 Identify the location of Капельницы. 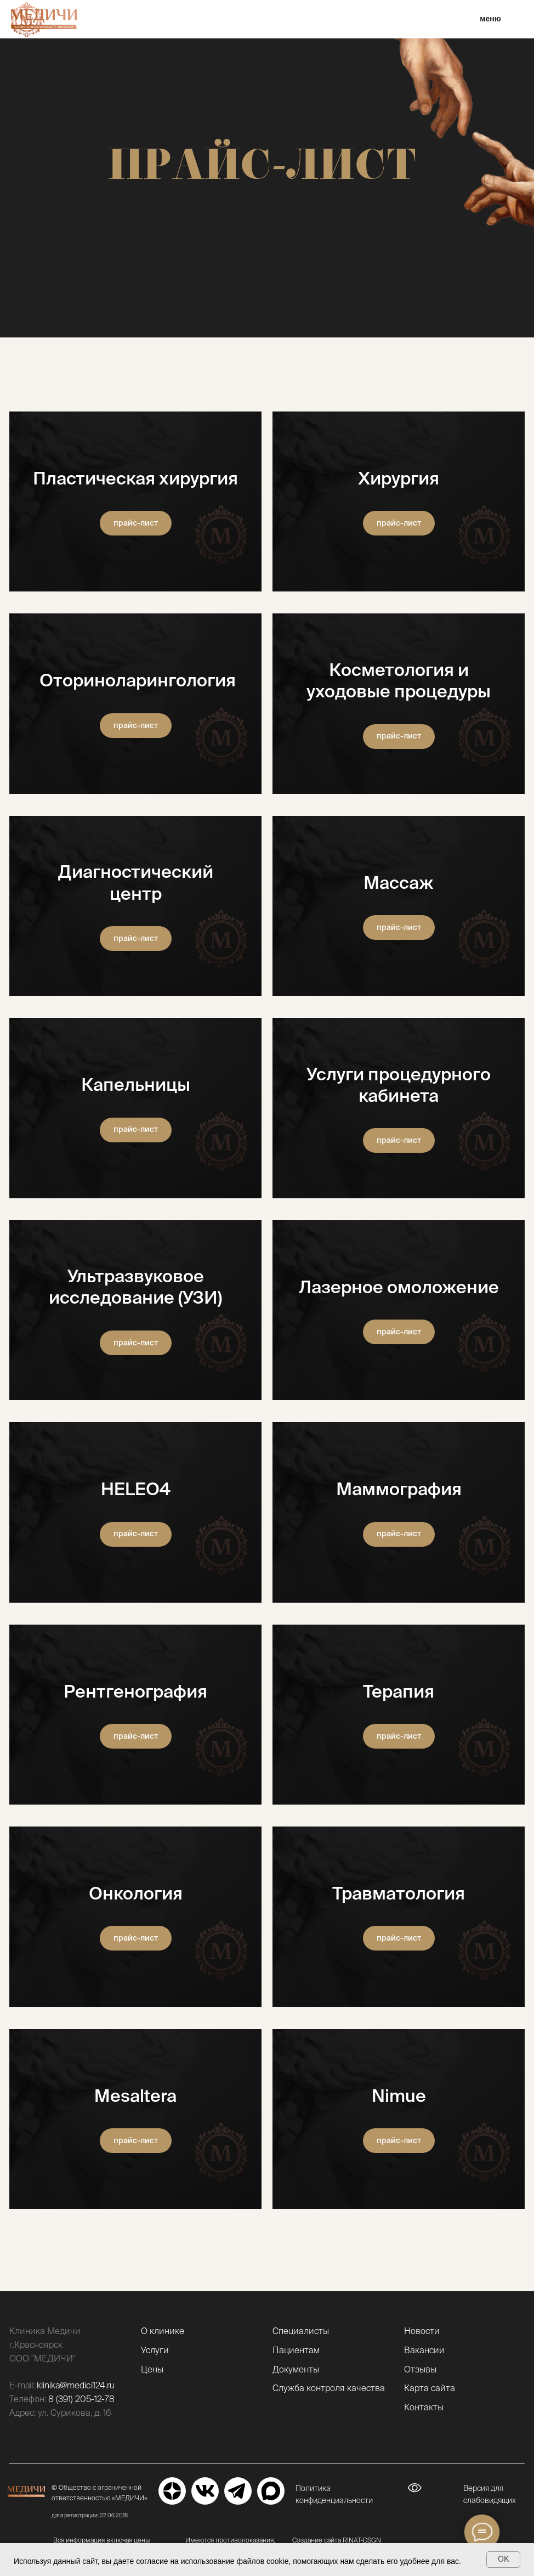
(135, 1084).